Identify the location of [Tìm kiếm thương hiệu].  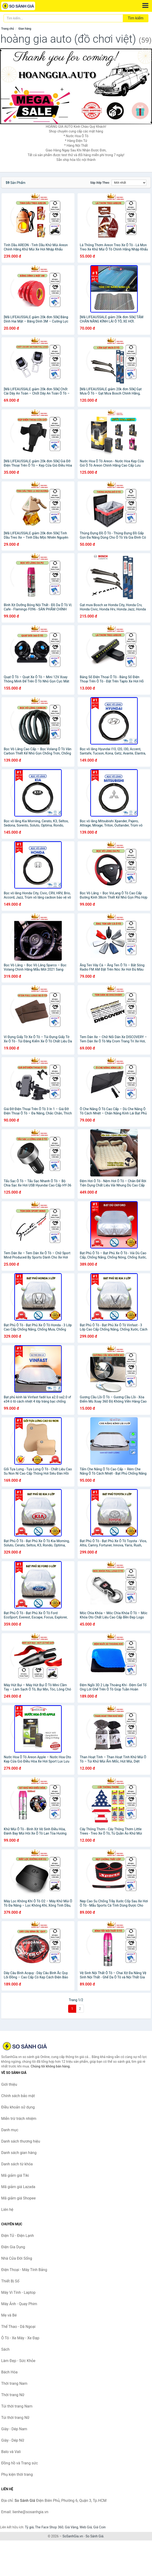
(63, 18).